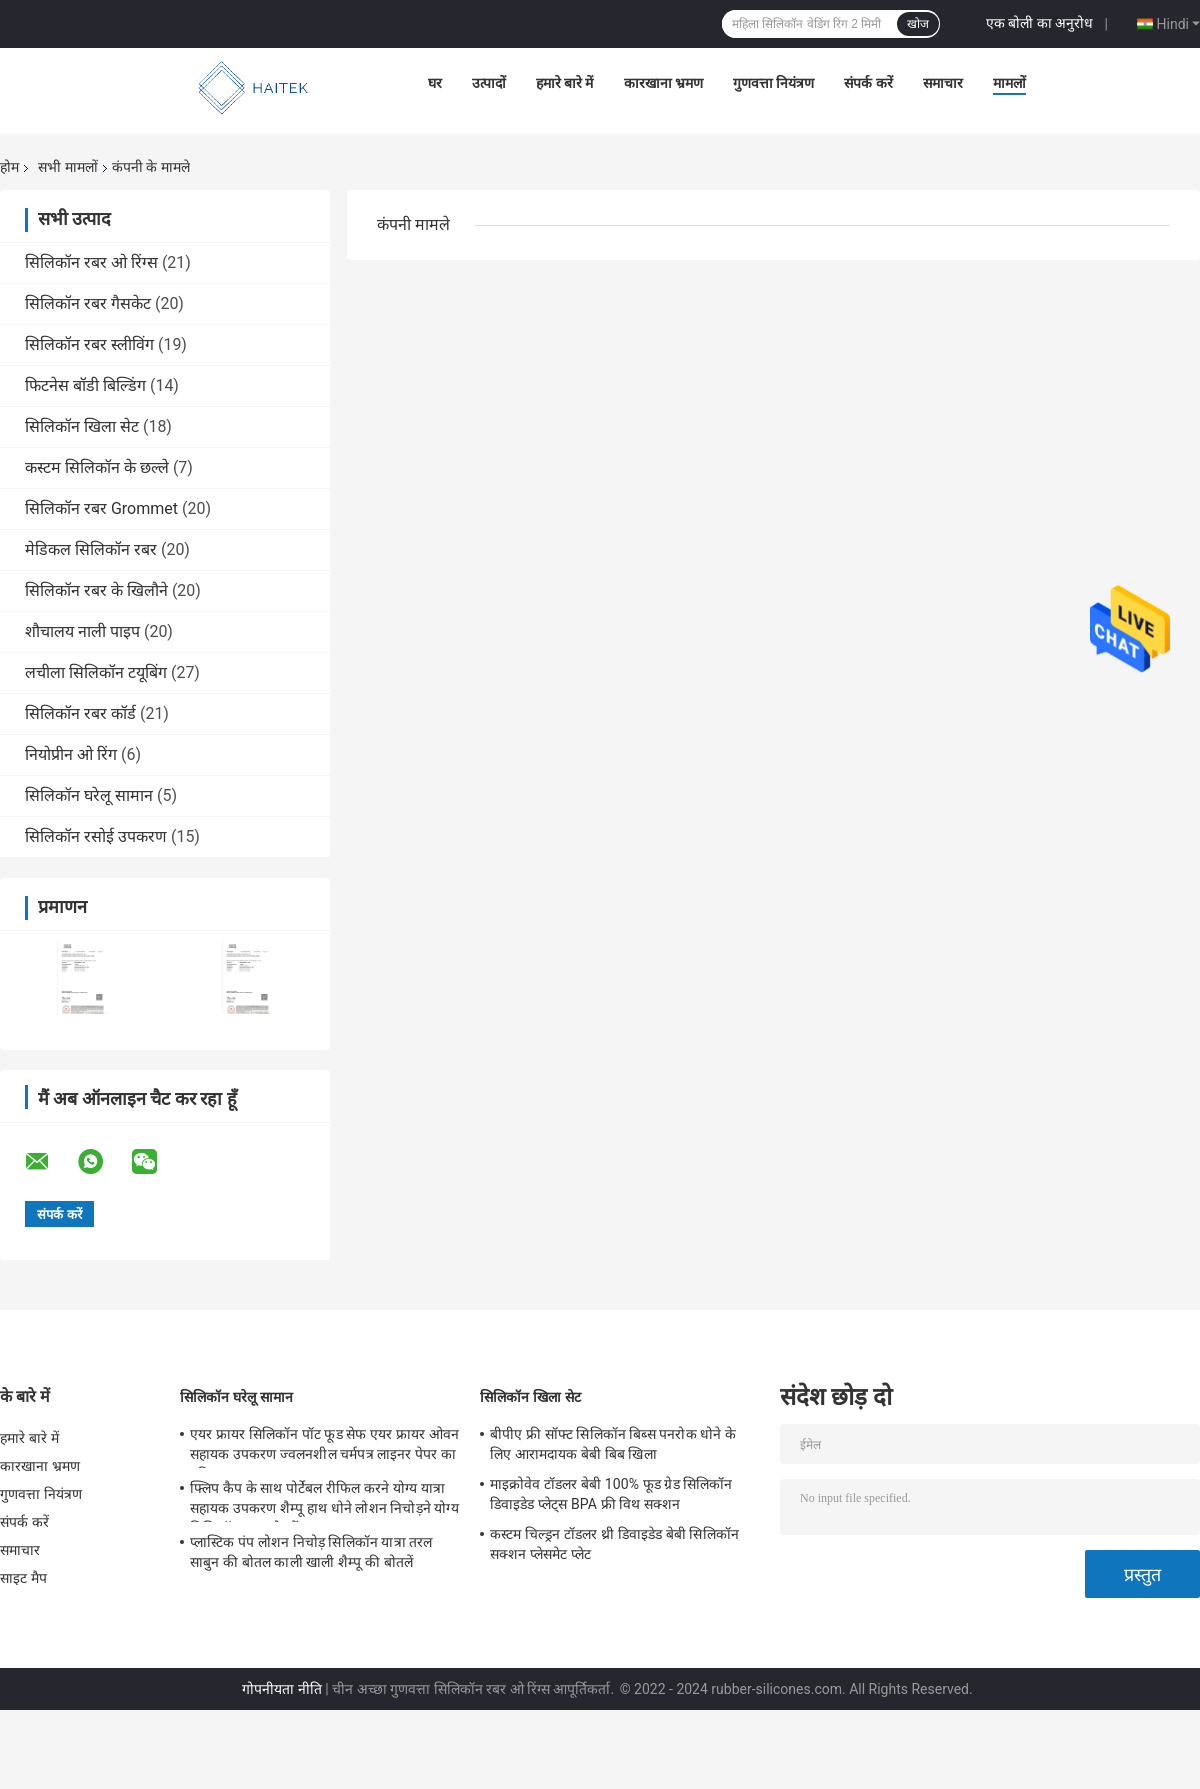  I want to click on सिलिकॉन रबर गैसकेट, so click(88, 303).